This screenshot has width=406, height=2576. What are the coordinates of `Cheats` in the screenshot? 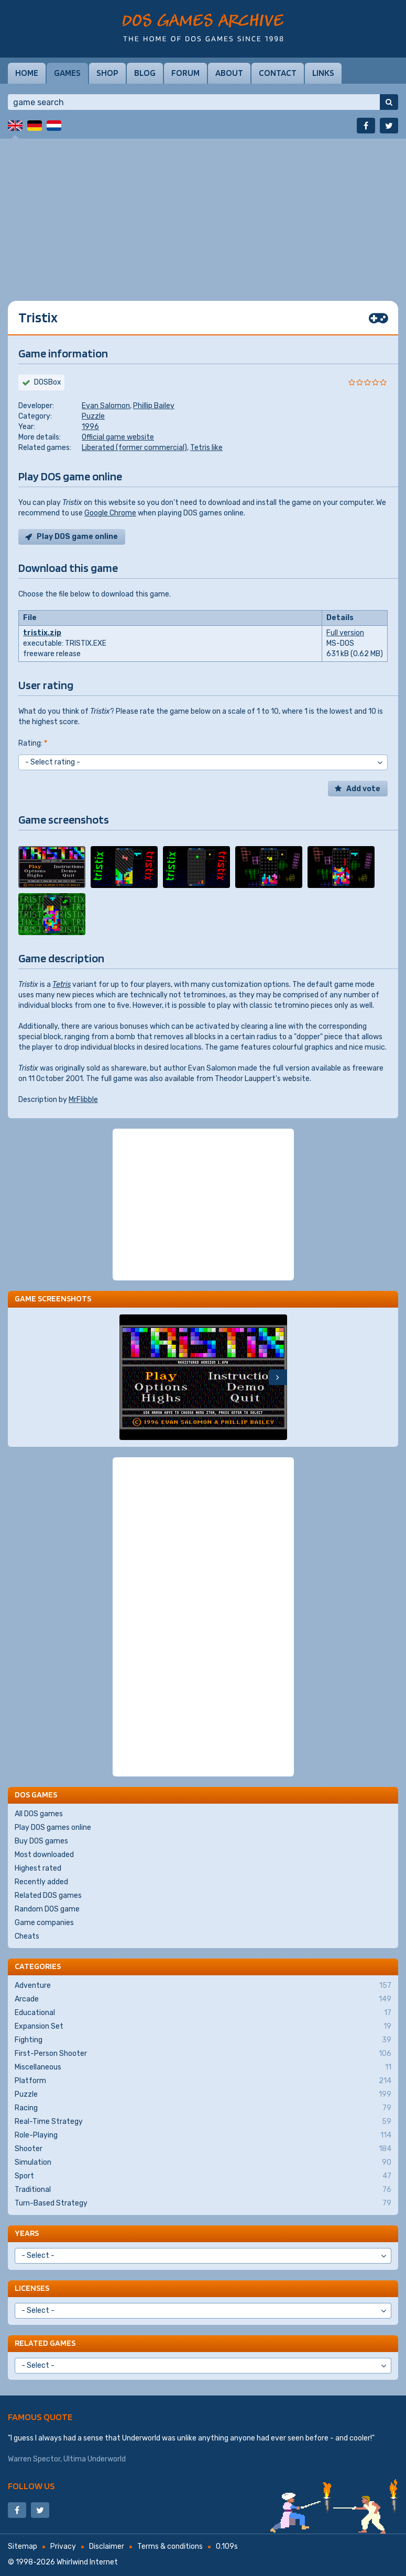 It's located at (27, 1936).